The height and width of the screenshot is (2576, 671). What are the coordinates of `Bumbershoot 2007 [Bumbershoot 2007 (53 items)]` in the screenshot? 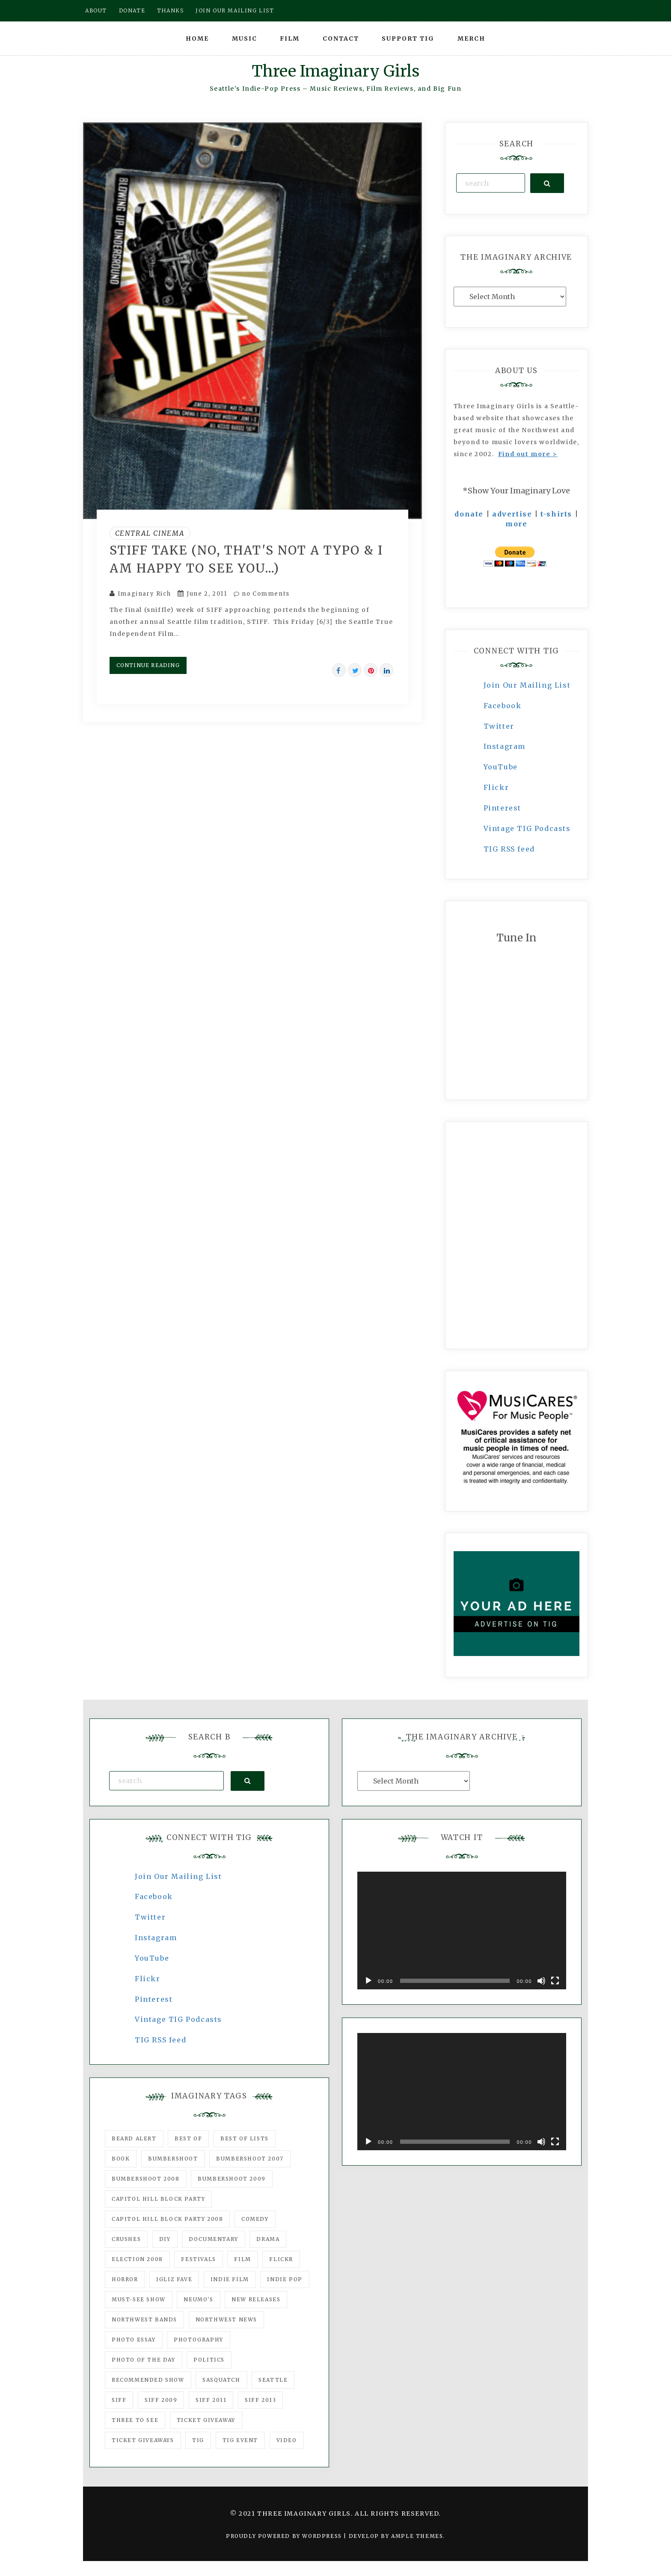 It's located at (250, 2158).